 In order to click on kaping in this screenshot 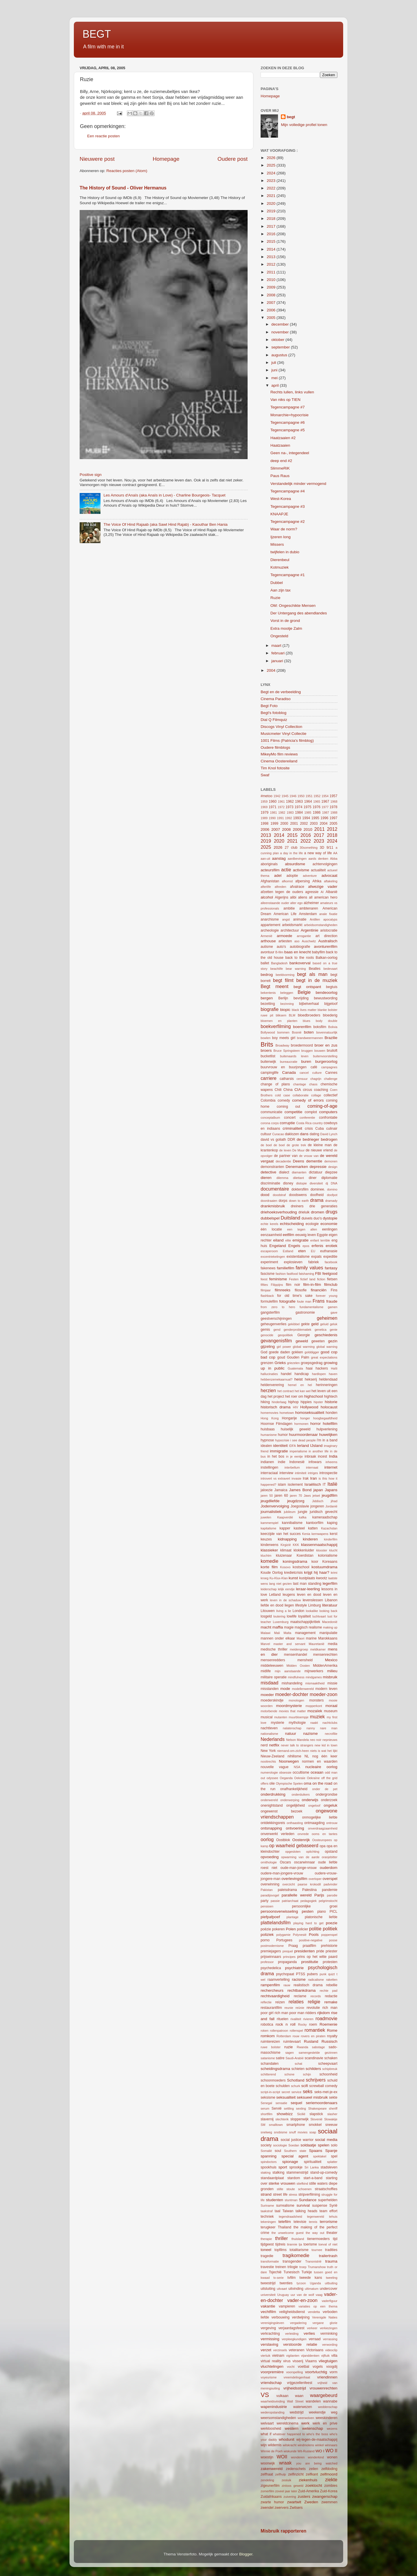, I will do `click(332, 1523)`.